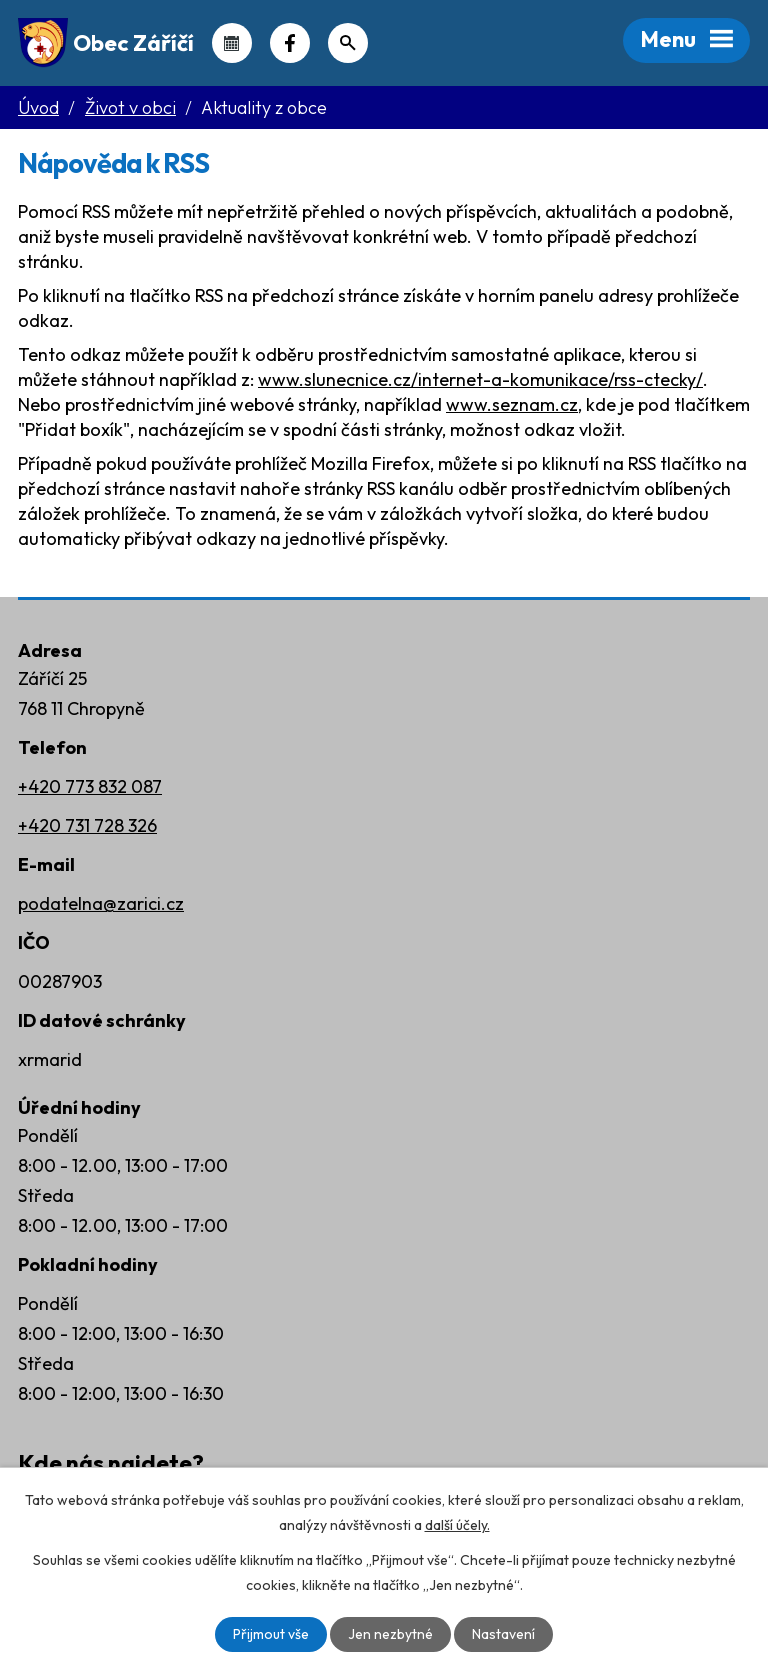 The image size is (768, 1671). What do you see at coordinates (130, 107) in the screenshot?
I see `Život v obci` at bounding box center [130, 107].